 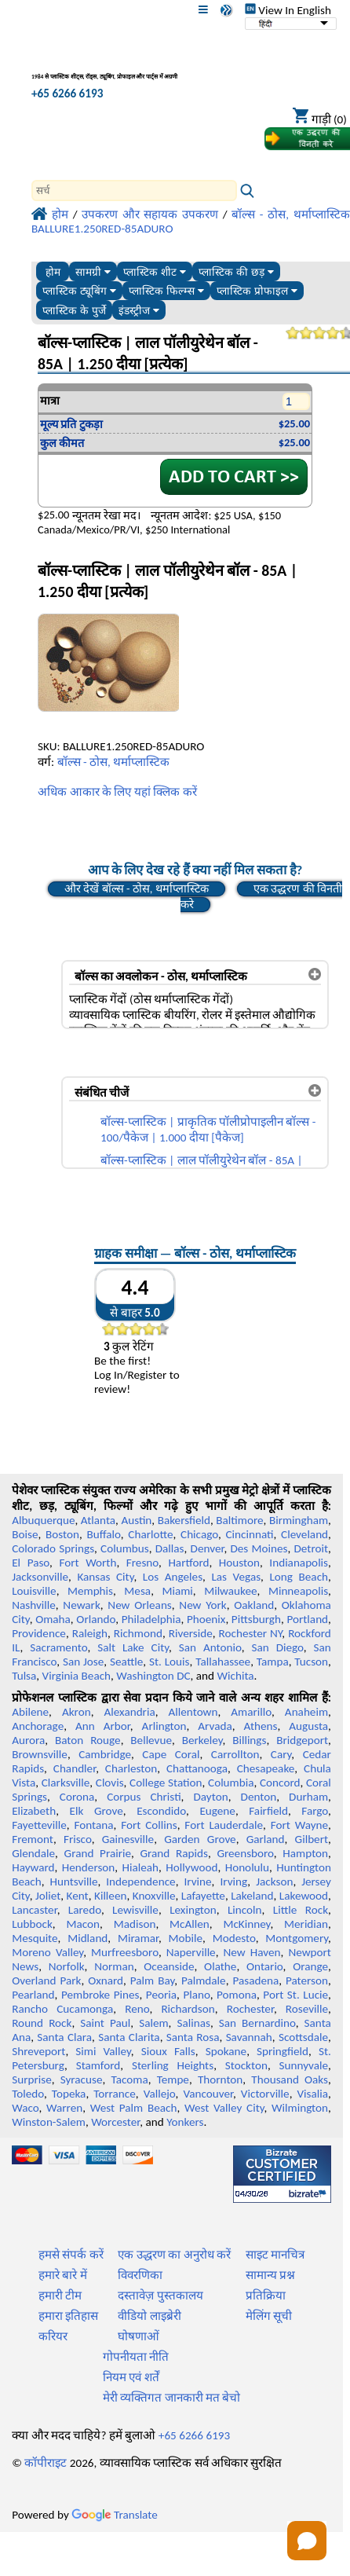 What do you see at coordinates (114, 1966) in the screenshot?
I see `Norman` at bounding box center [114, 1966].